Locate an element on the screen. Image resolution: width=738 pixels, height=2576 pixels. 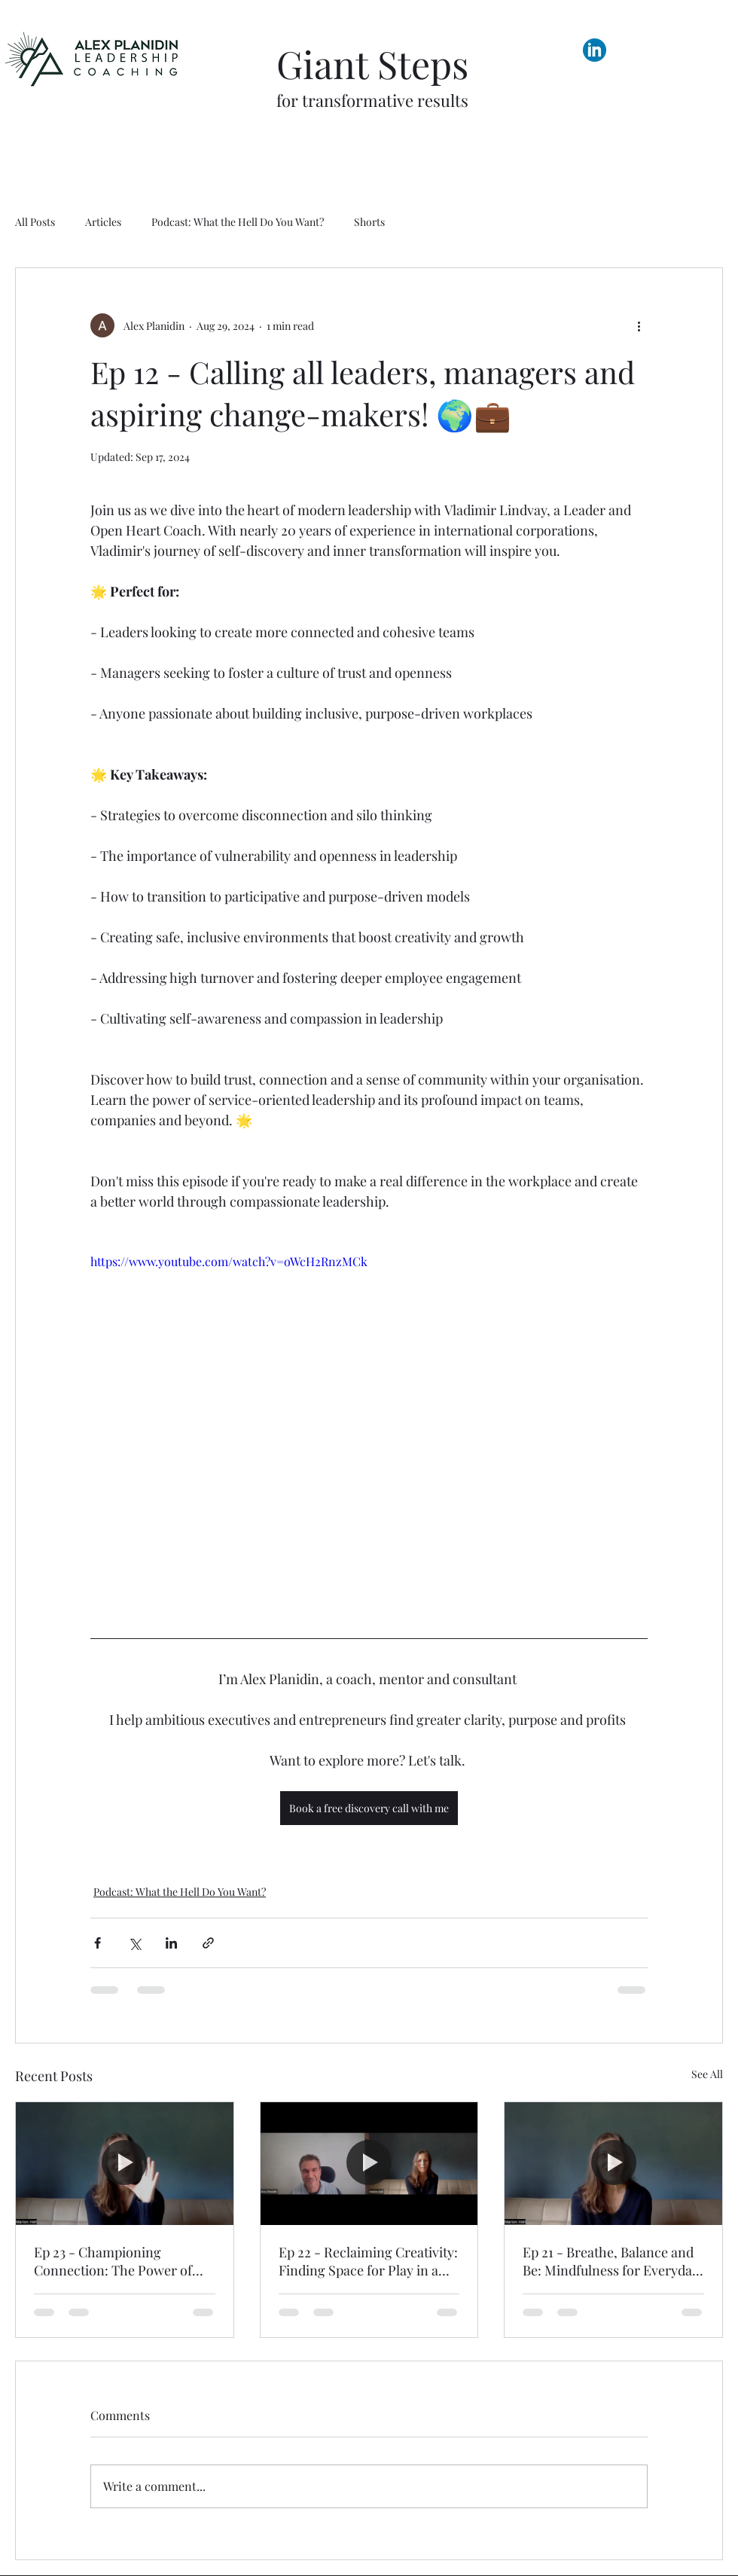
[Share via X (Twitter)] is located at coordinates (134, 1943).